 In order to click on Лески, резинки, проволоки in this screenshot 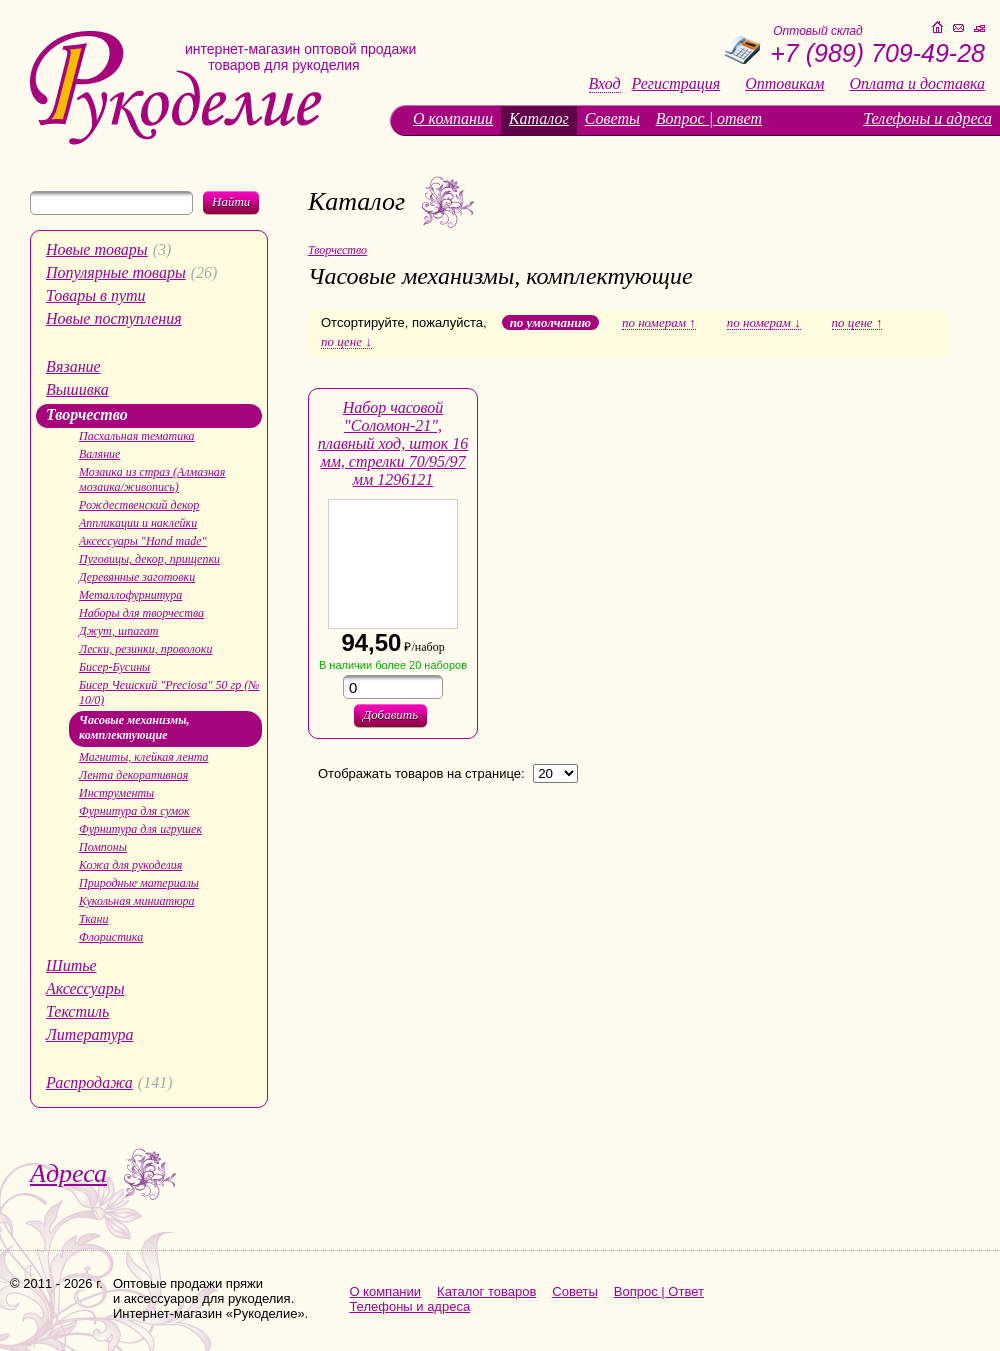, I will do `click(145, 649)`.